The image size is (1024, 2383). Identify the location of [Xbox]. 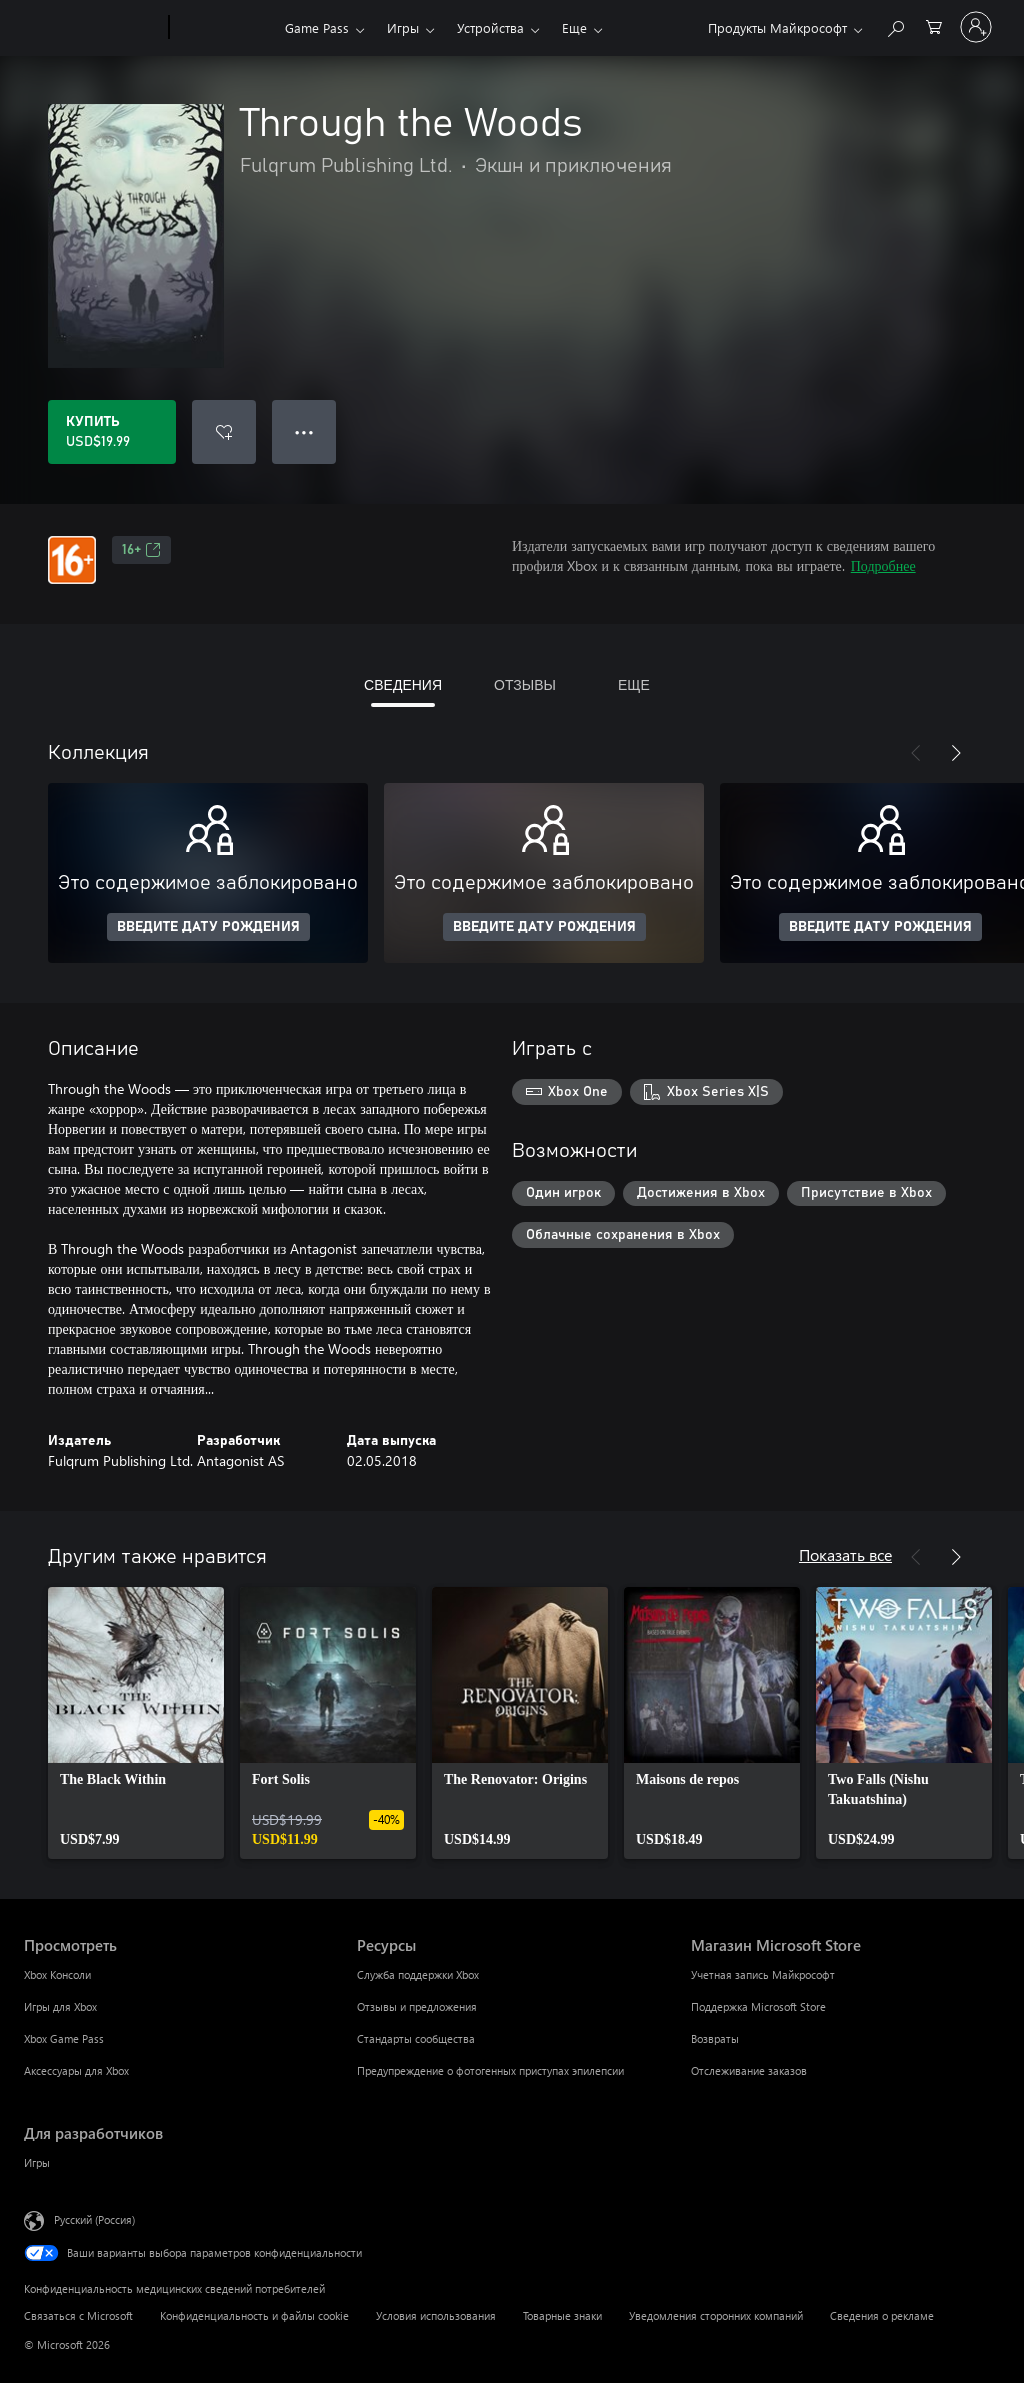
(224, 28).